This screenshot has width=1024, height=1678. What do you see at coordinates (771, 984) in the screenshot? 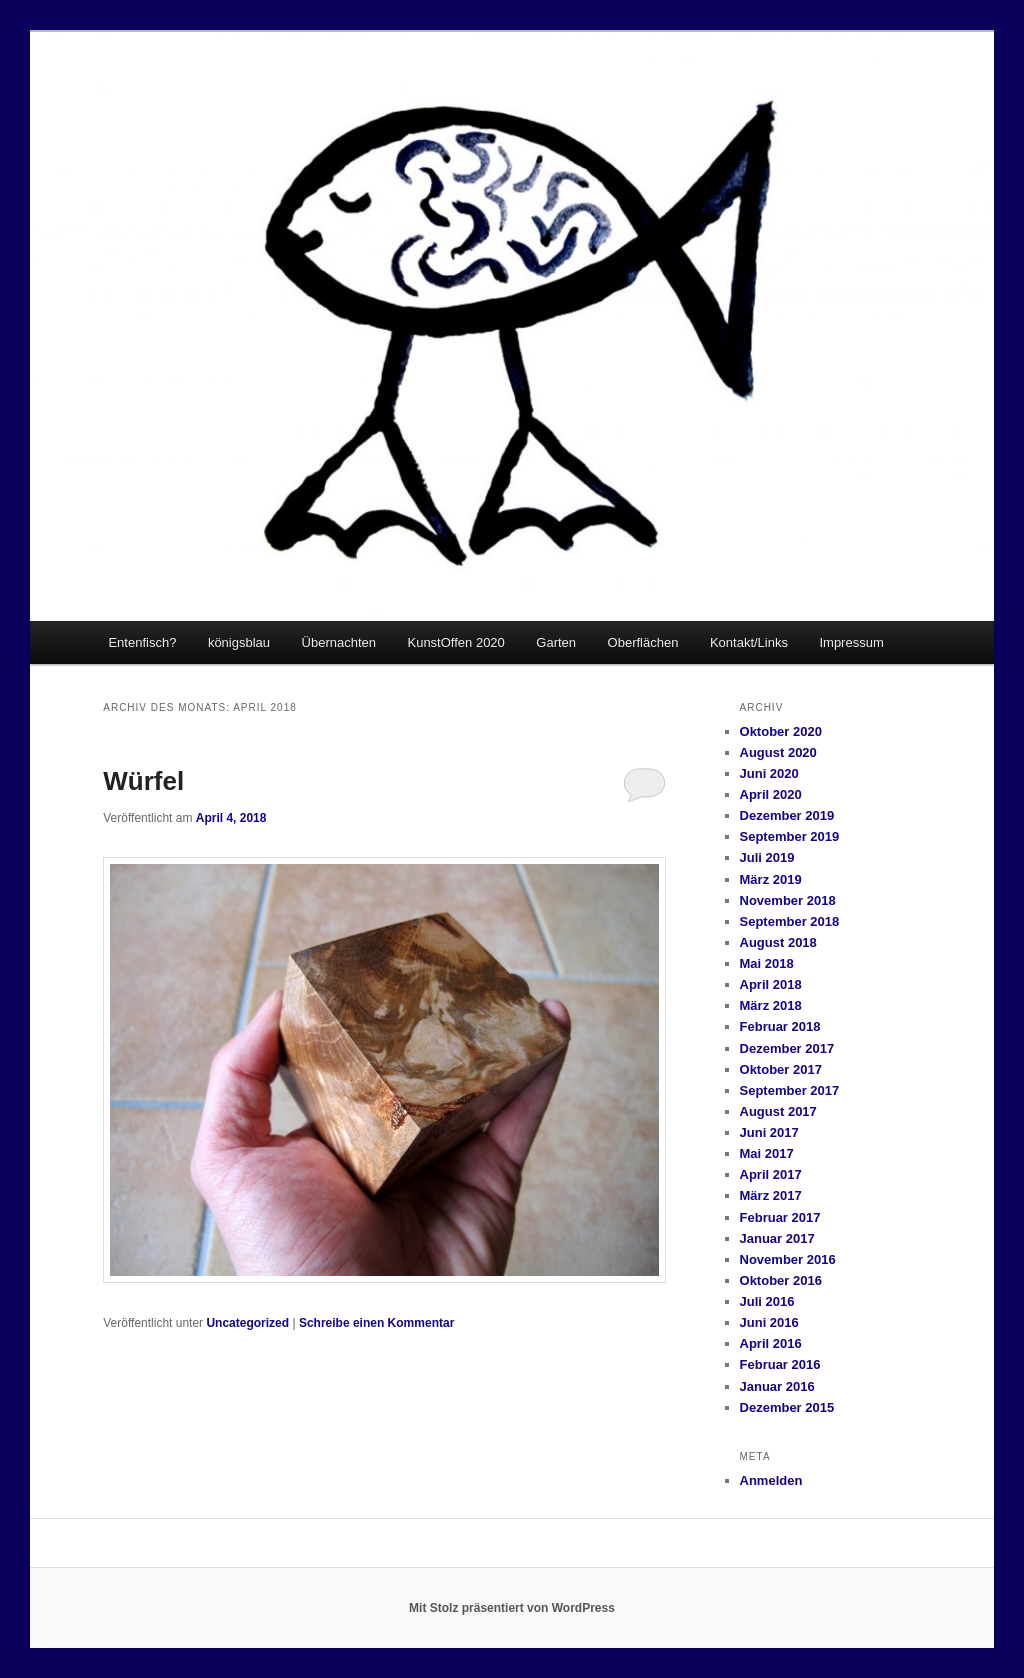
I see `April 2018` at bounding box center [771, 984].